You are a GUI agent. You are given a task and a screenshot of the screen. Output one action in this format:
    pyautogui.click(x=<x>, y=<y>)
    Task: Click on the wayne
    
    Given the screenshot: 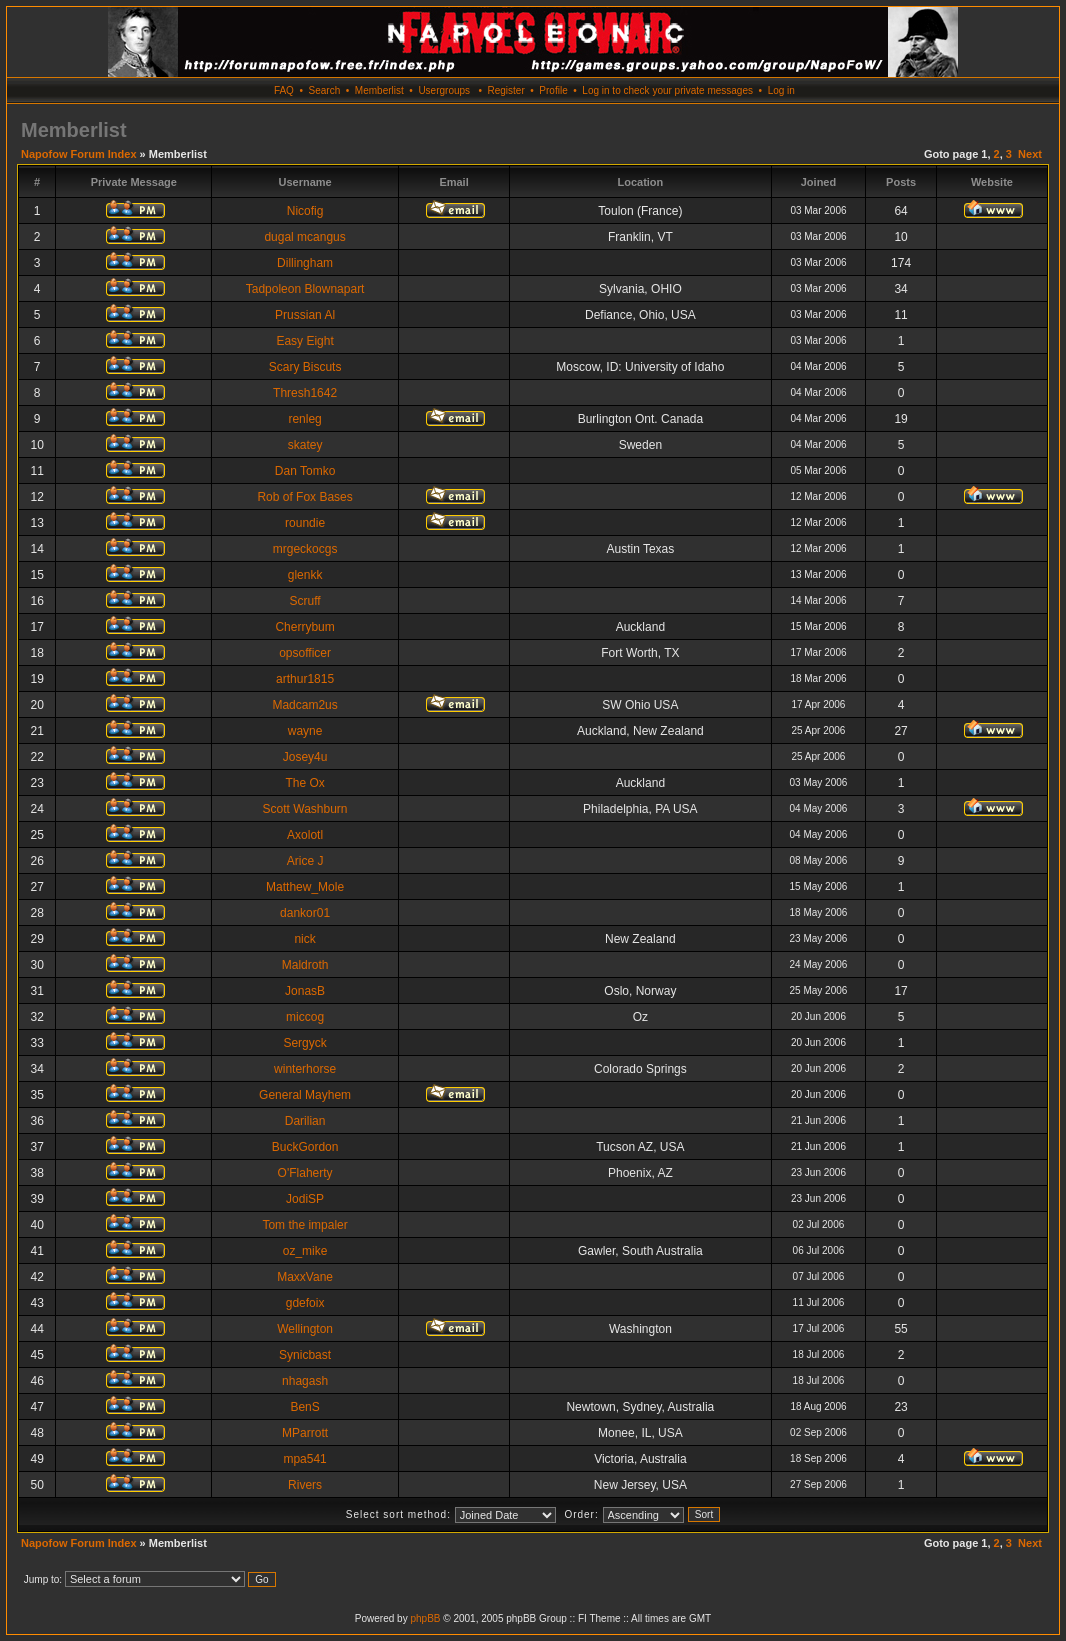 What is the action you would take?
    pyautogui.click(x=305, y=731)
    